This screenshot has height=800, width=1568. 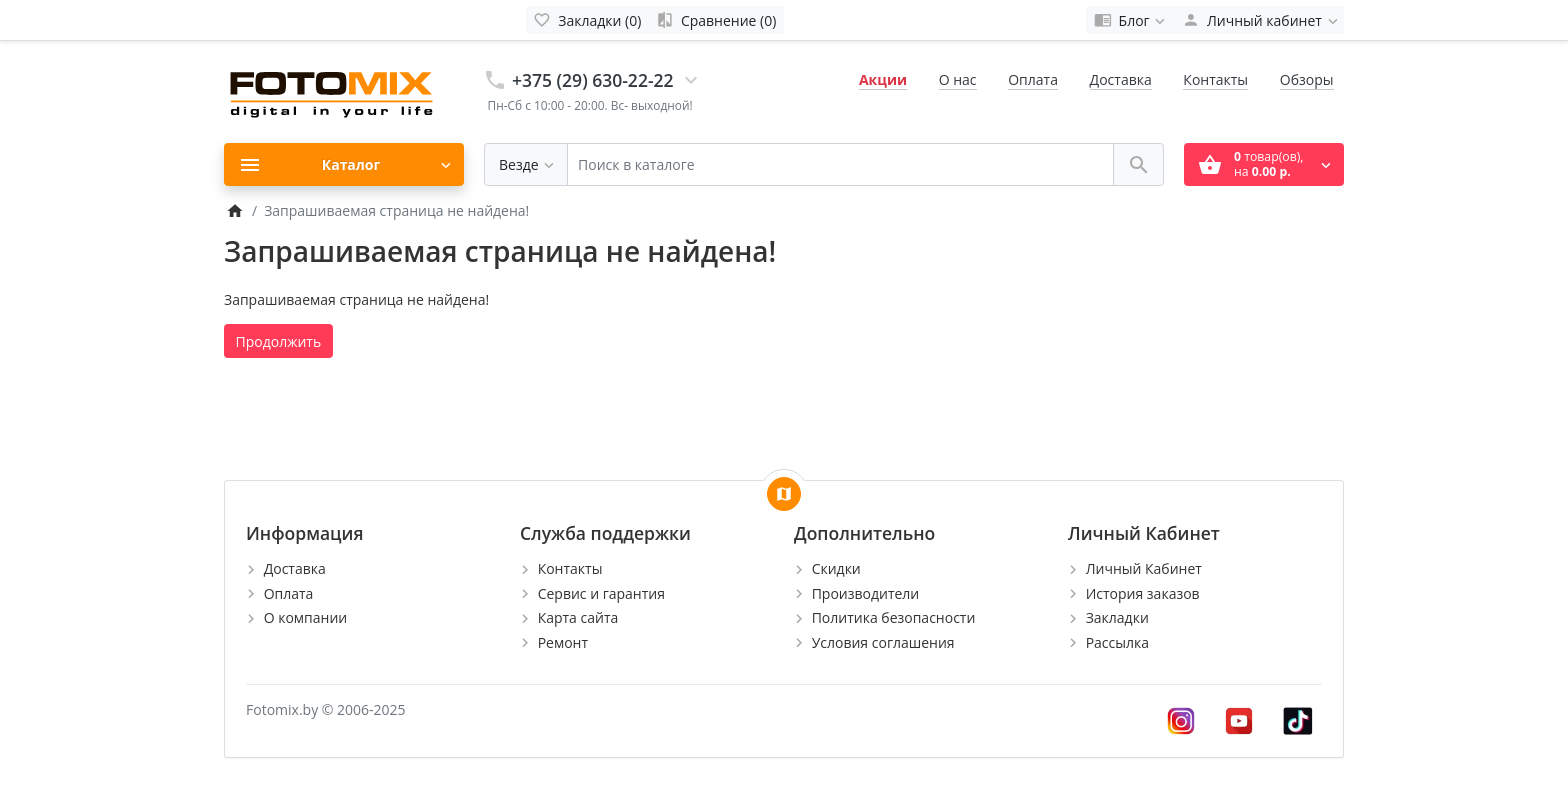 I want to click on О компании, so click(x=306, y=617).